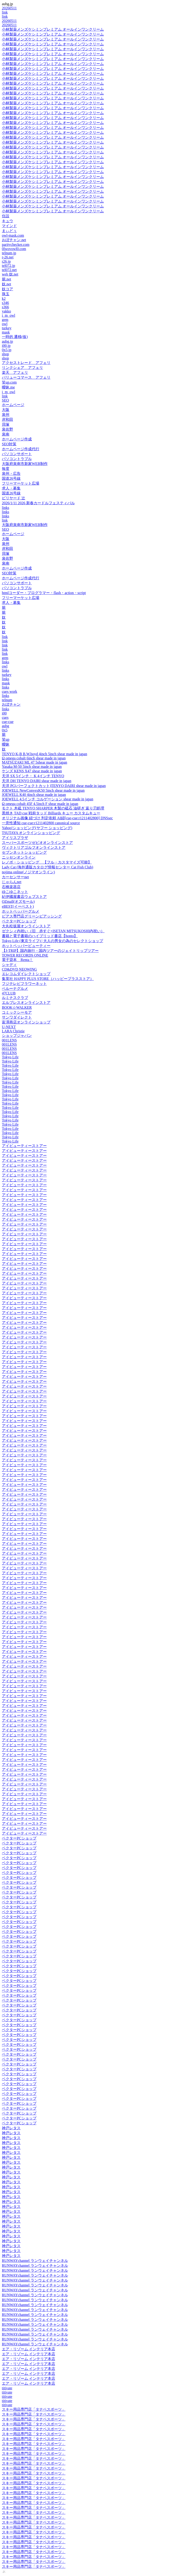 This screenshot has width=183, height=2576. What do you see at coordinates (17, 1017) in the screenshot?
I see `サンワダイレクト` at bounding box center [17, 1017].